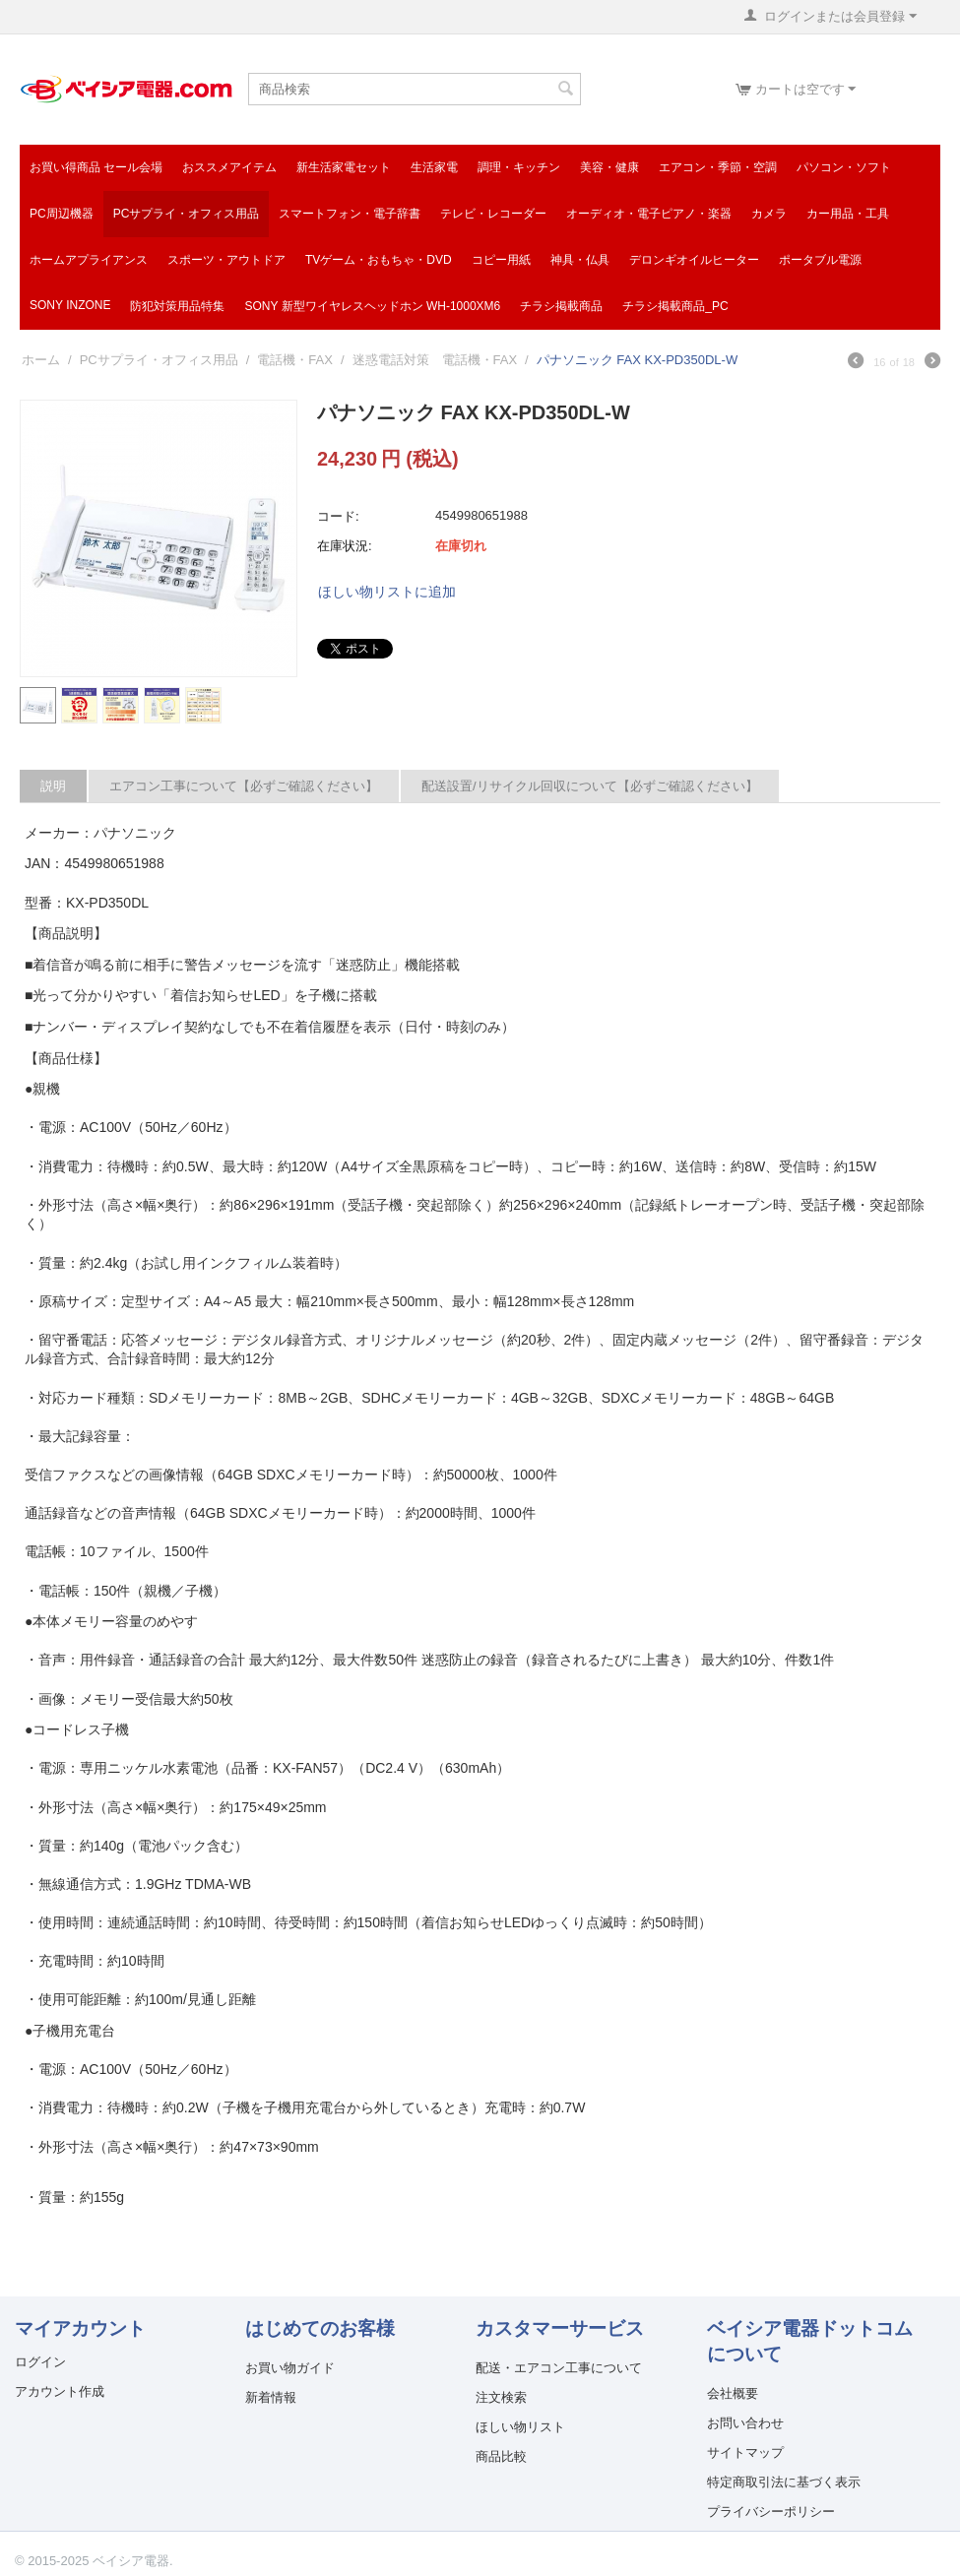 The image size is (960, 2576). I want to click on 会社概要, so click(732, 2393).